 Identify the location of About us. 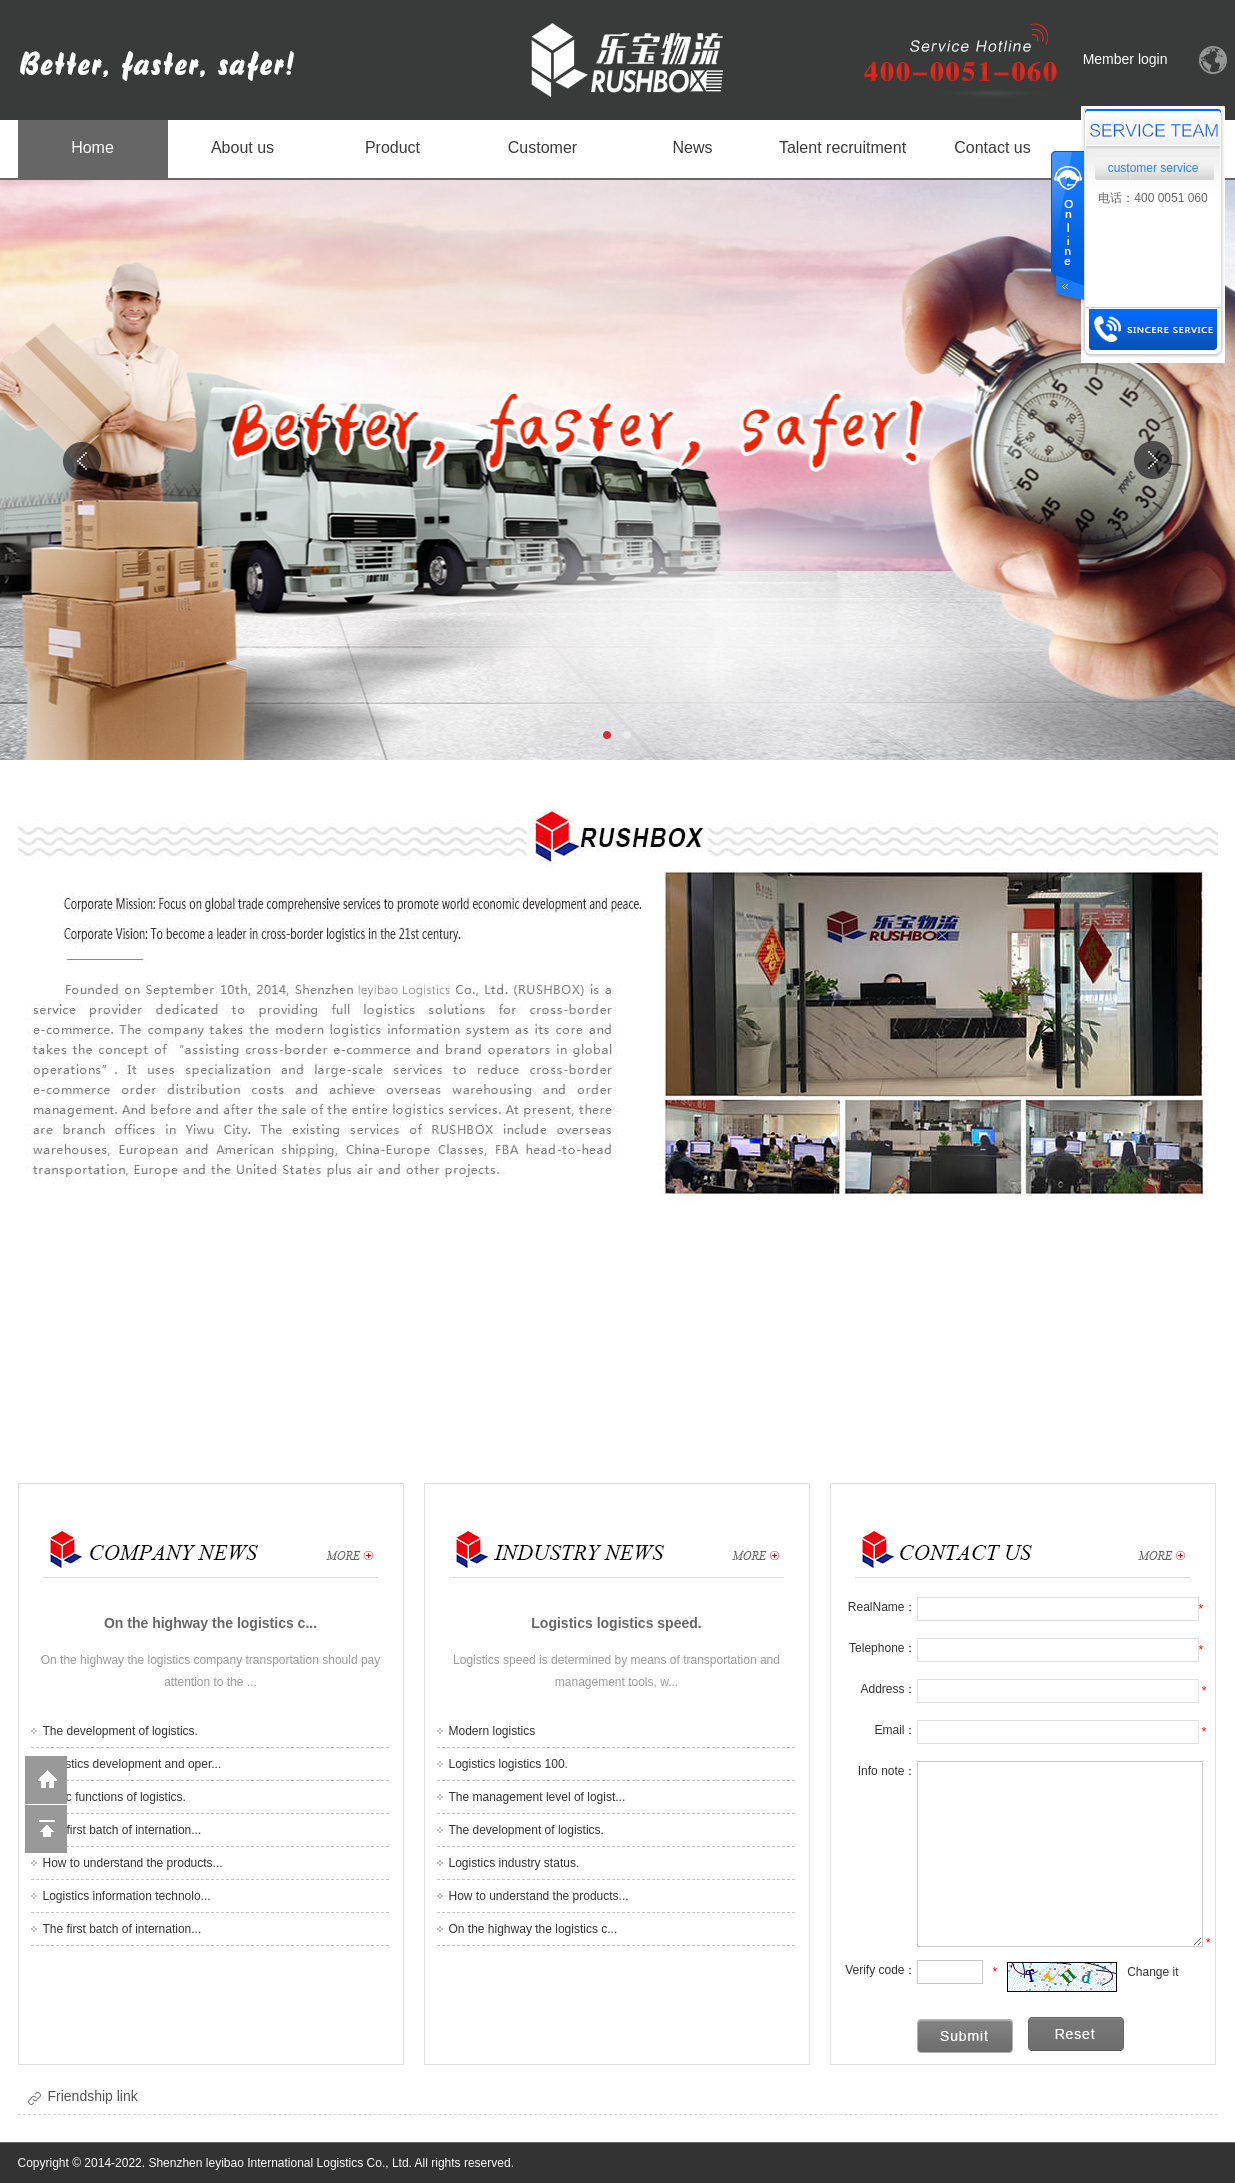
(242, 147).